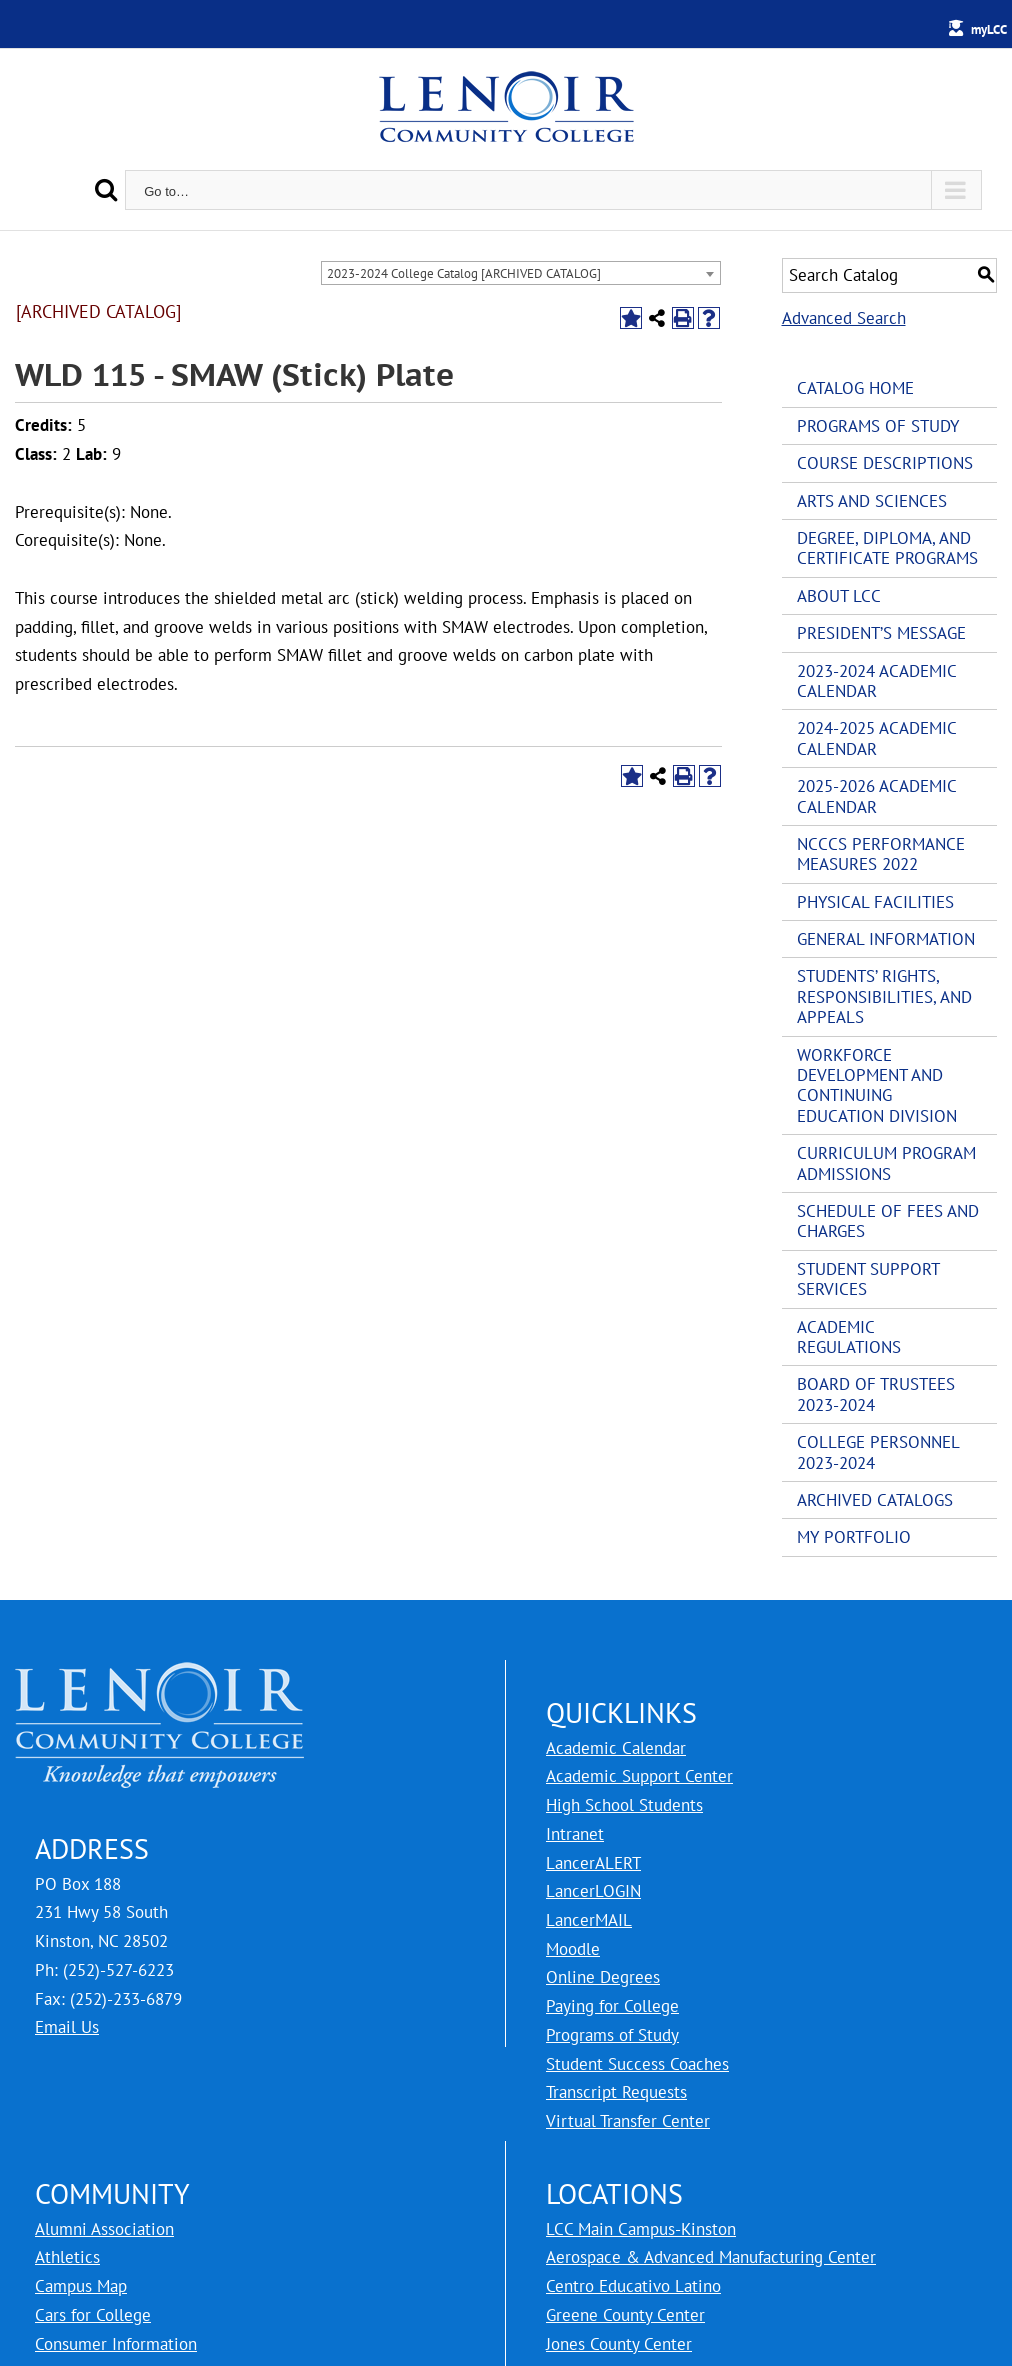 Image resolution: width=1012 pixels, height=2366 pixels. Describe the element at coordinates (876, 681) in the screenshot. I see `2023-2024 Academic Calendar` at that location.